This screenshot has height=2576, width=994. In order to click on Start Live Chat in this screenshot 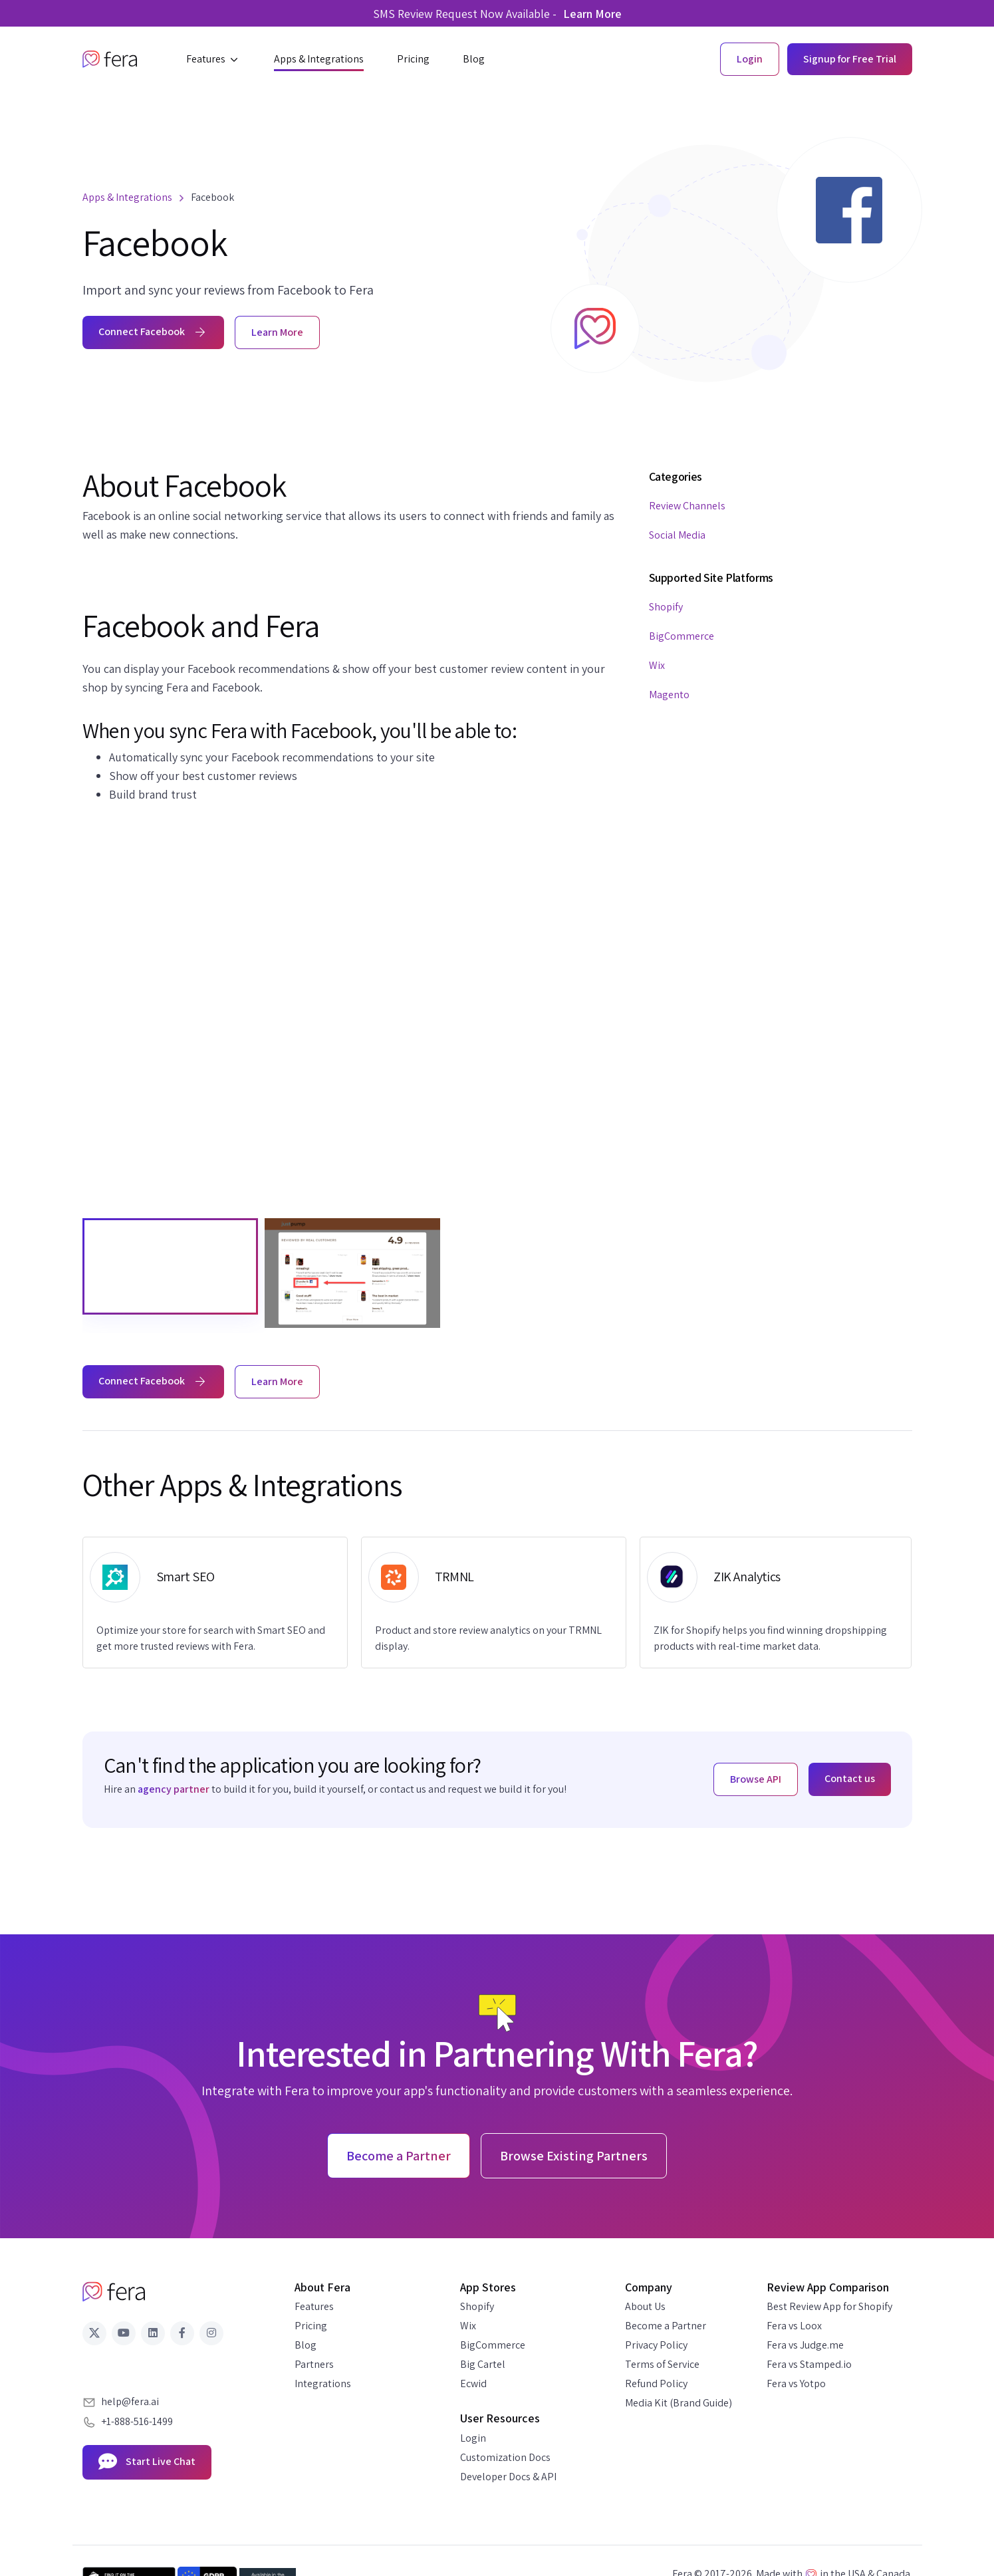, I will do `click(146, 2462)`.